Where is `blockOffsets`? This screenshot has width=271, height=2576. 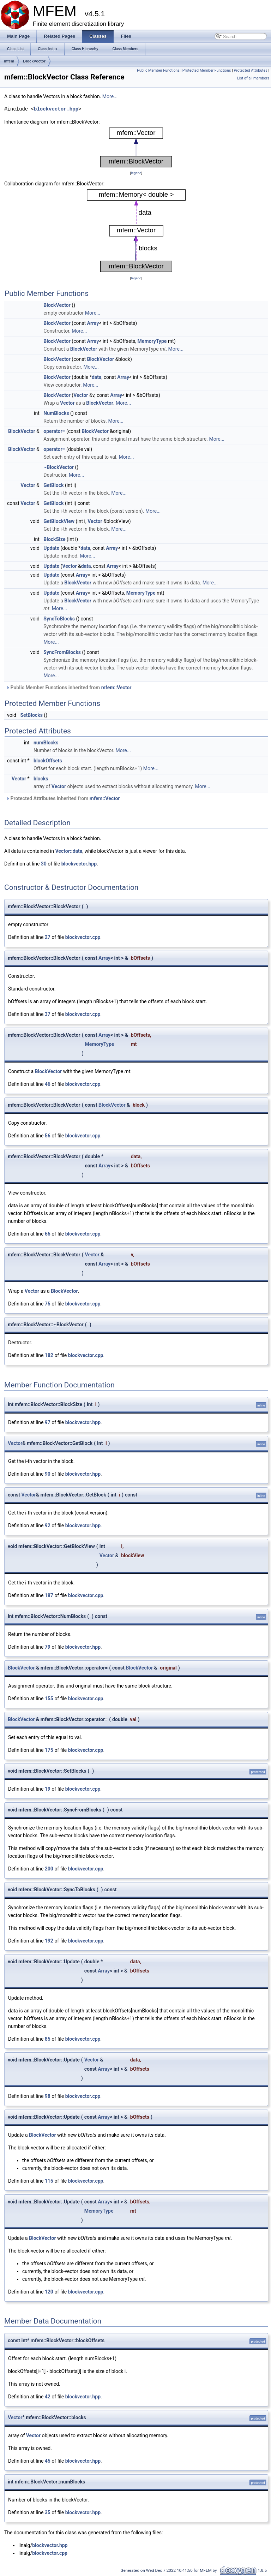 blockOffsets is located at coordinates (48, 760).